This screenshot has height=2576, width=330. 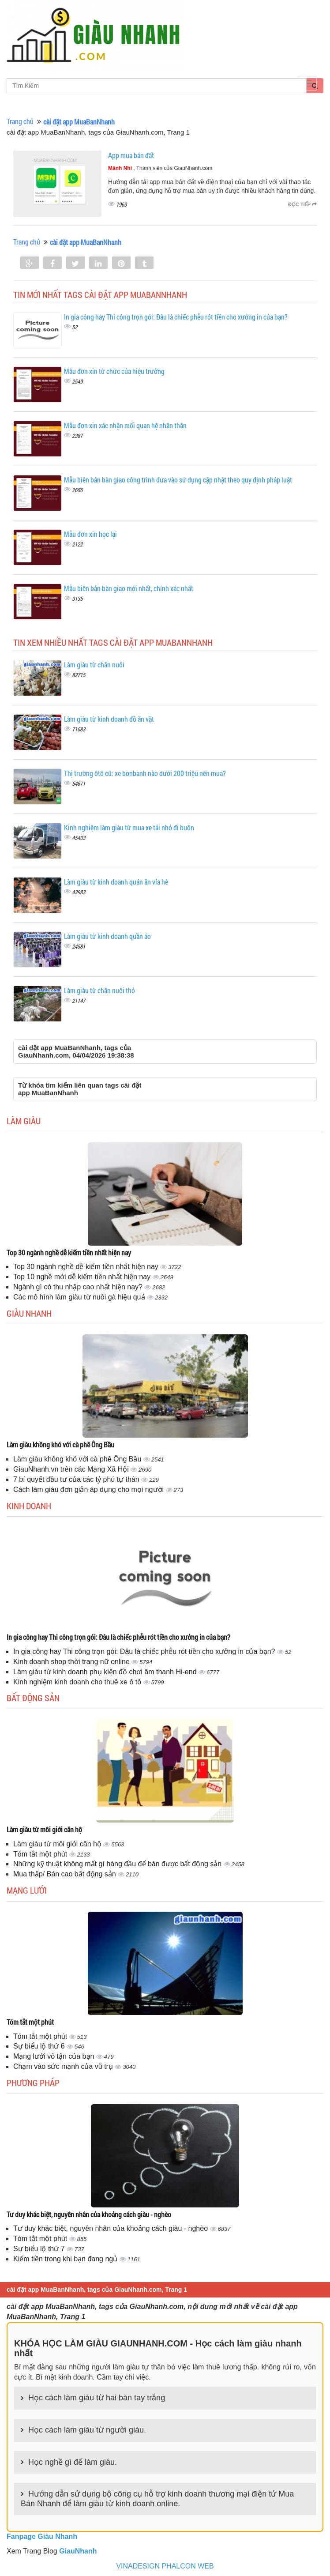 I want to click on Kinh doanh, so click(x=29, y=1505).